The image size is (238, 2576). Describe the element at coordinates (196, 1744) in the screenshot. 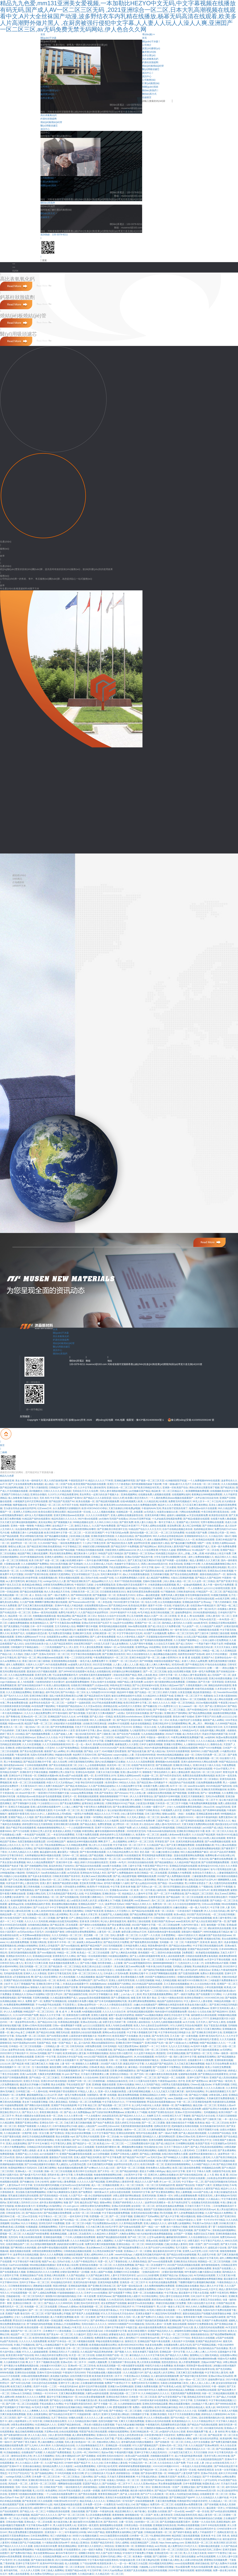

I see `人人狠狠综合99综合久久` at that location.